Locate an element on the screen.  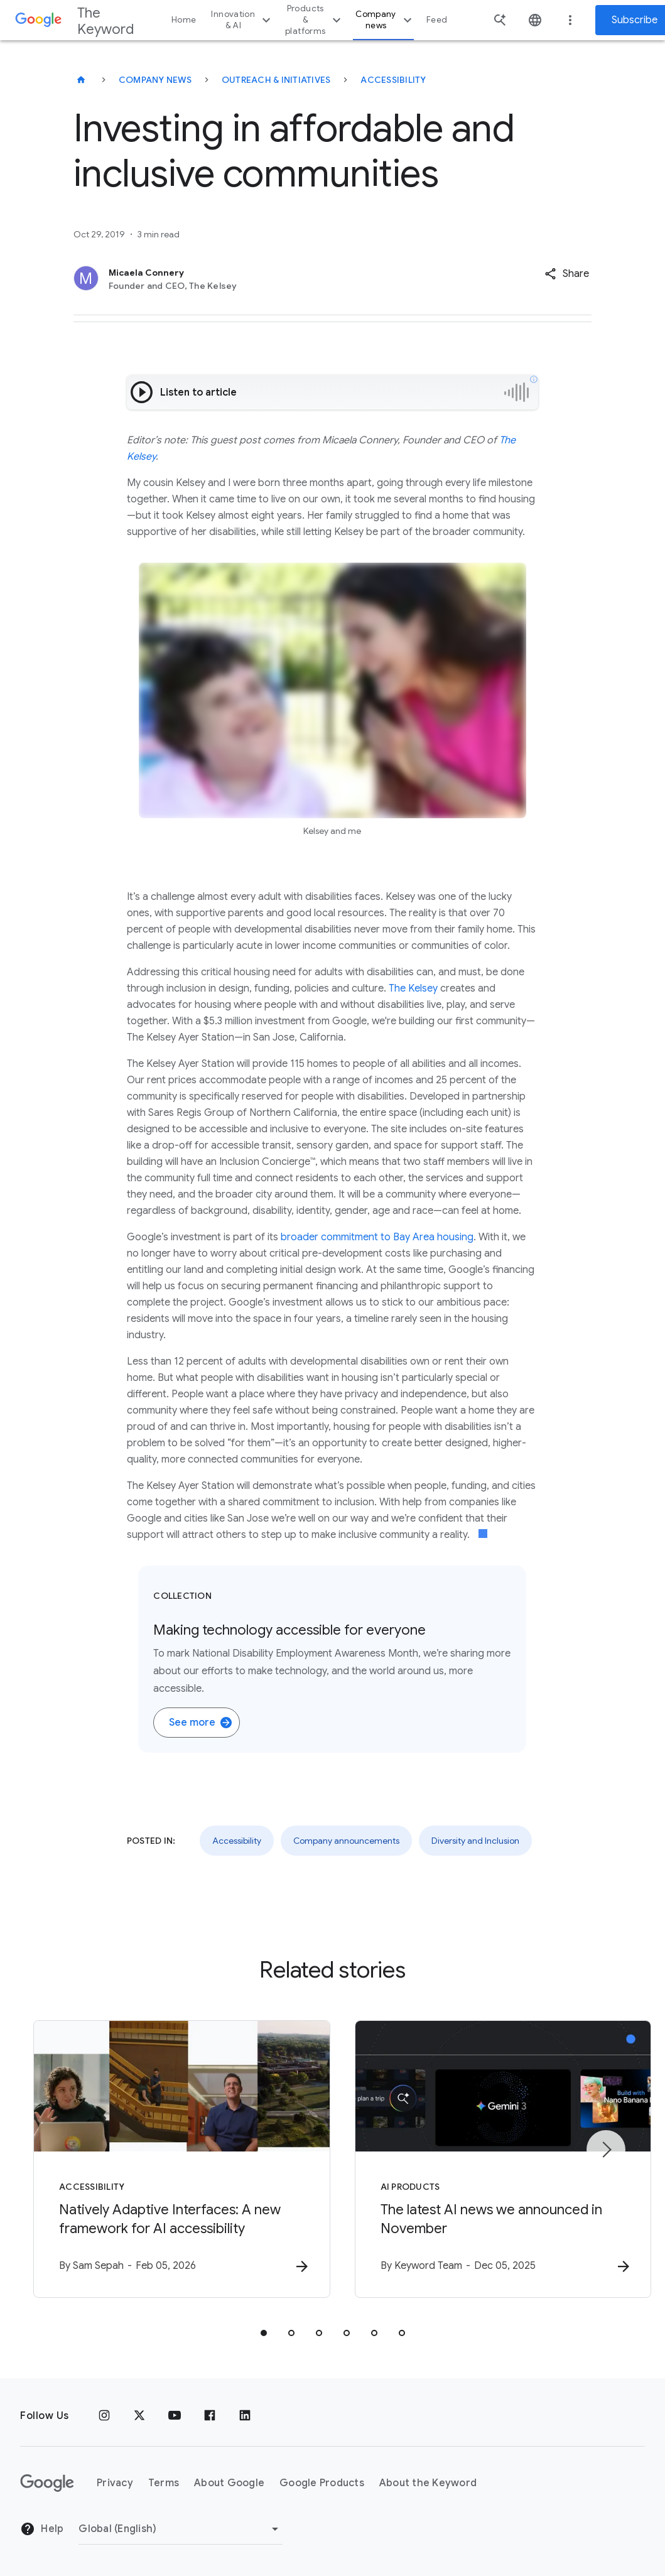
[tab] is located at coordinates (264, 2333).